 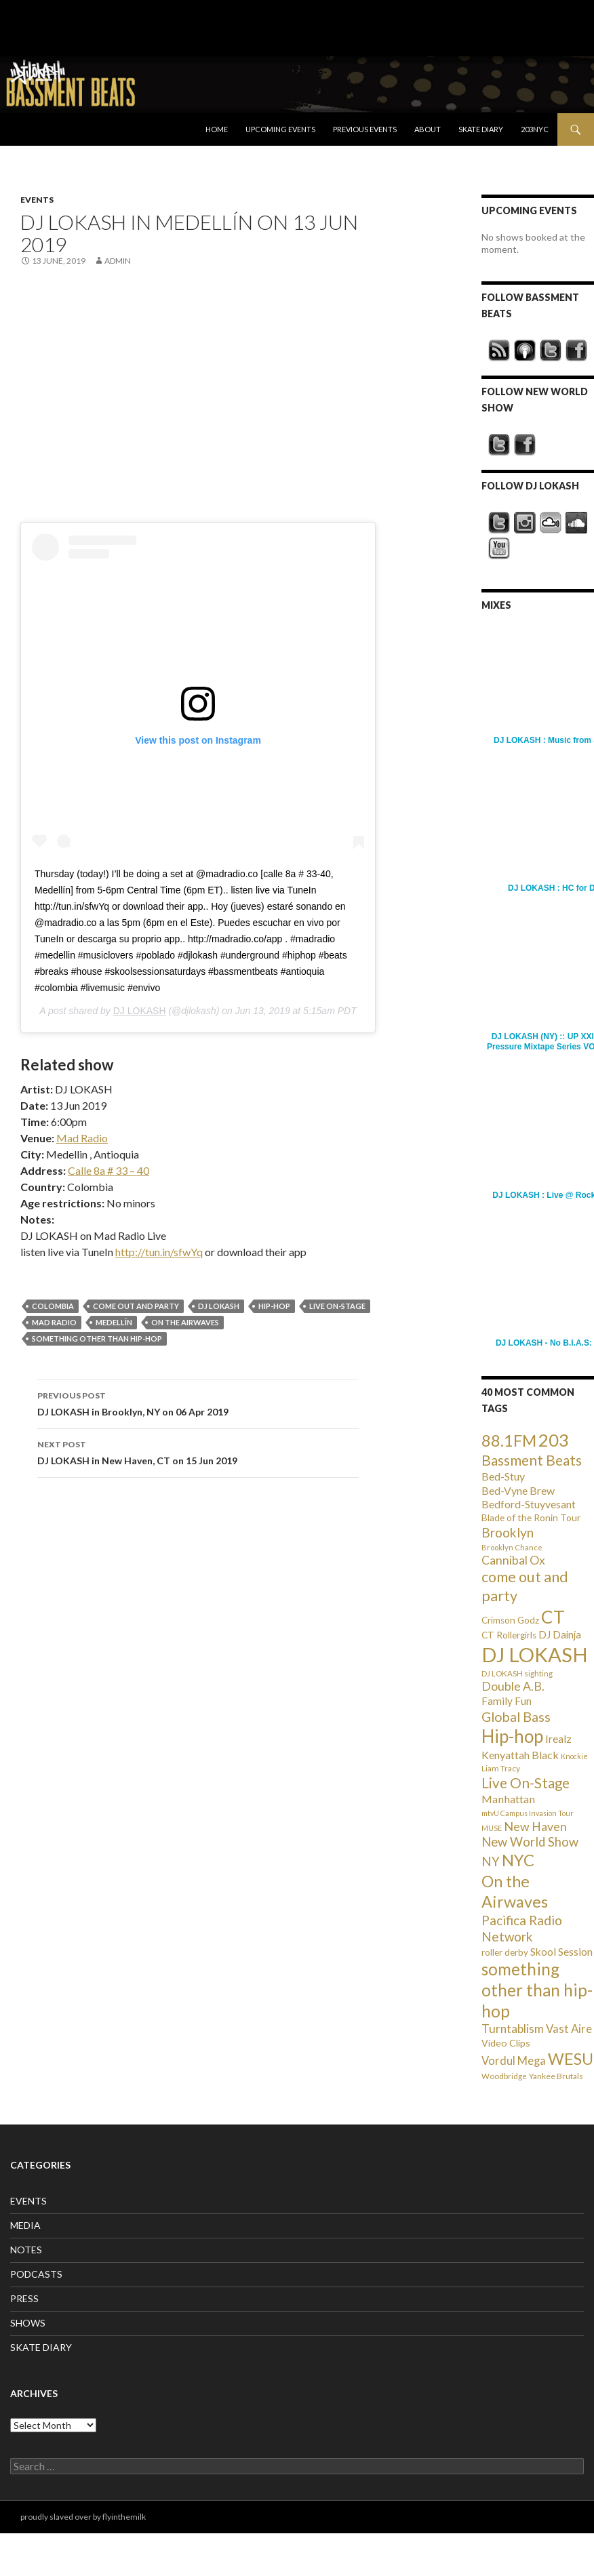 I want to click on Knockie [Knockie (20 items)], so click(x=574, y=1756).